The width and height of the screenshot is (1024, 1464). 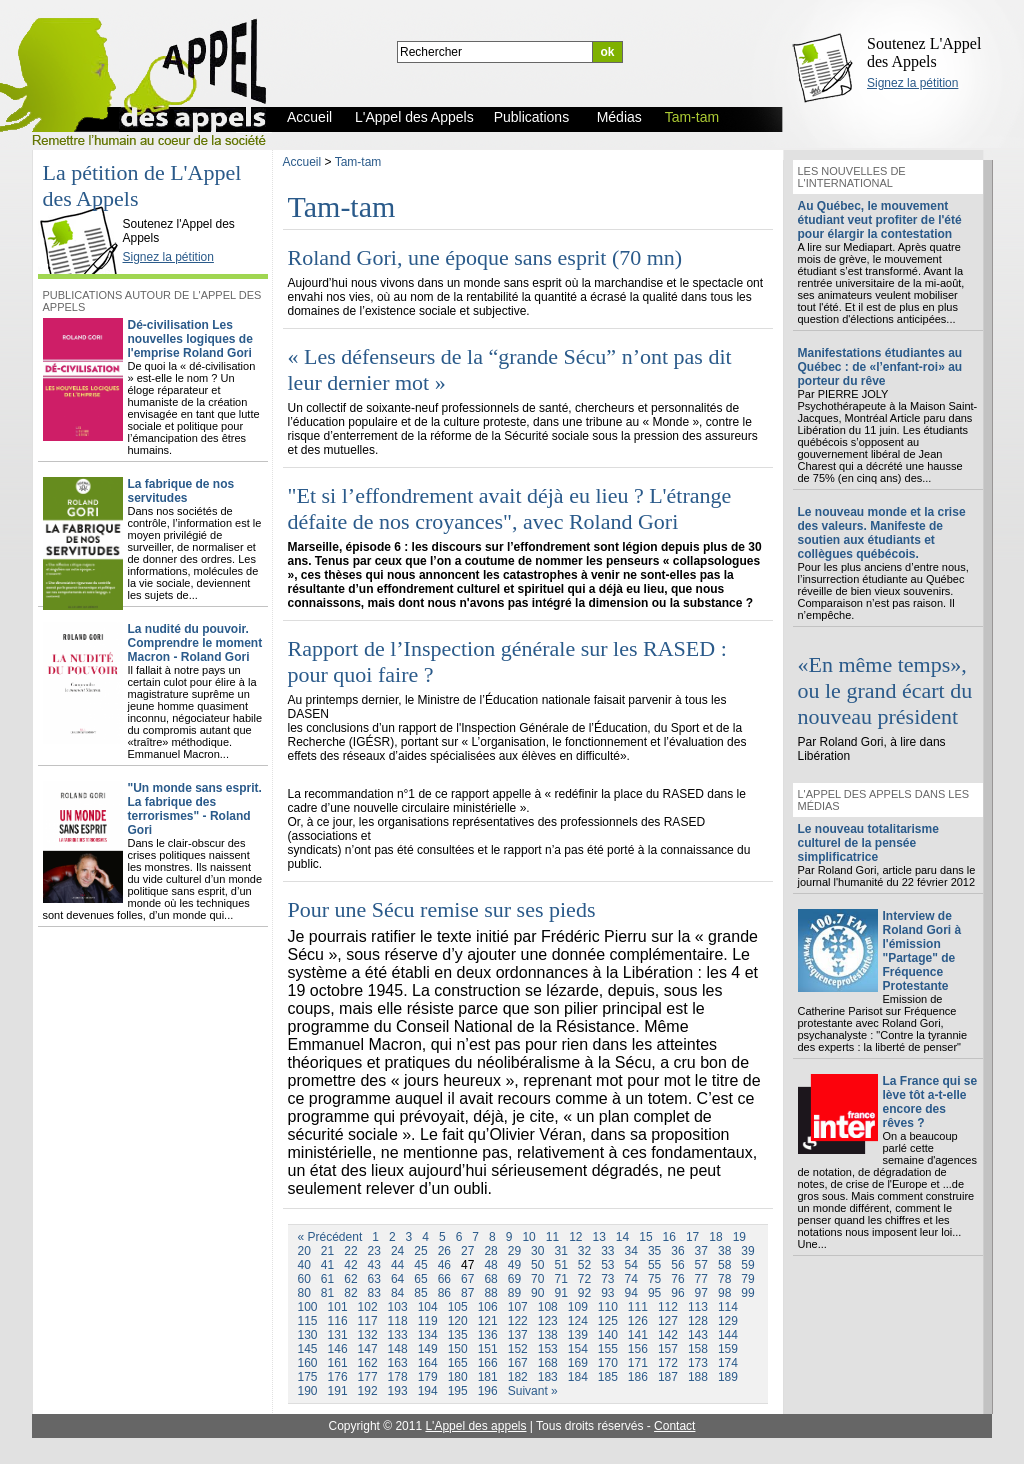 I want to click on 175, so click(x=308, y=1377).